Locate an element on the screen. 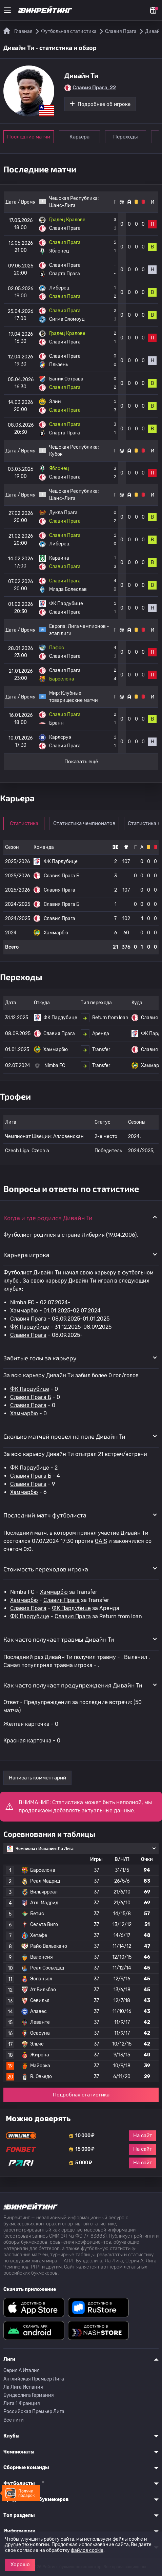 Image resolution: width=162 pixels, height=2576 pixels. Как часто получает предупреждения Дивайн Ти [button] is located at coordinates (72, 1685).